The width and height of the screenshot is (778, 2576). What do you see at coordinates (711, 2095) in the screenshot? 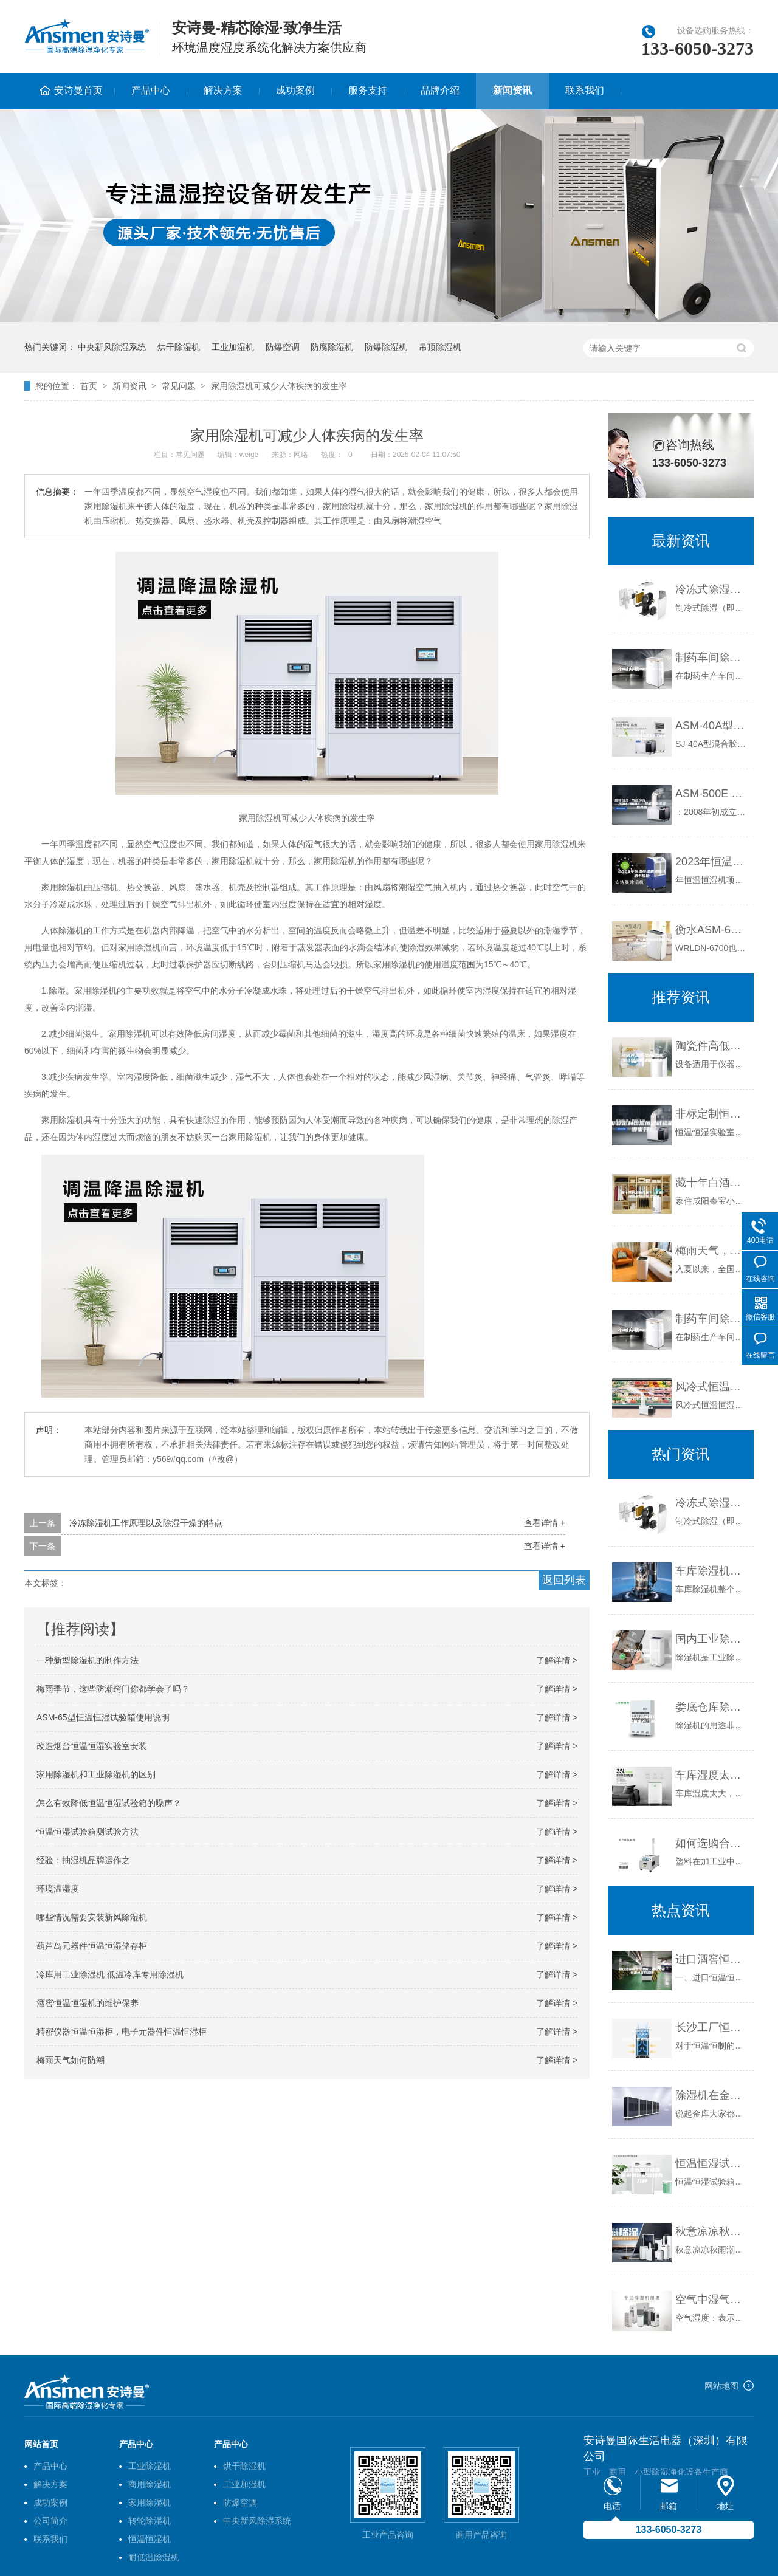
I see `除湿机在金库通风换气中的妙用` at bounding box center [711, 2095].